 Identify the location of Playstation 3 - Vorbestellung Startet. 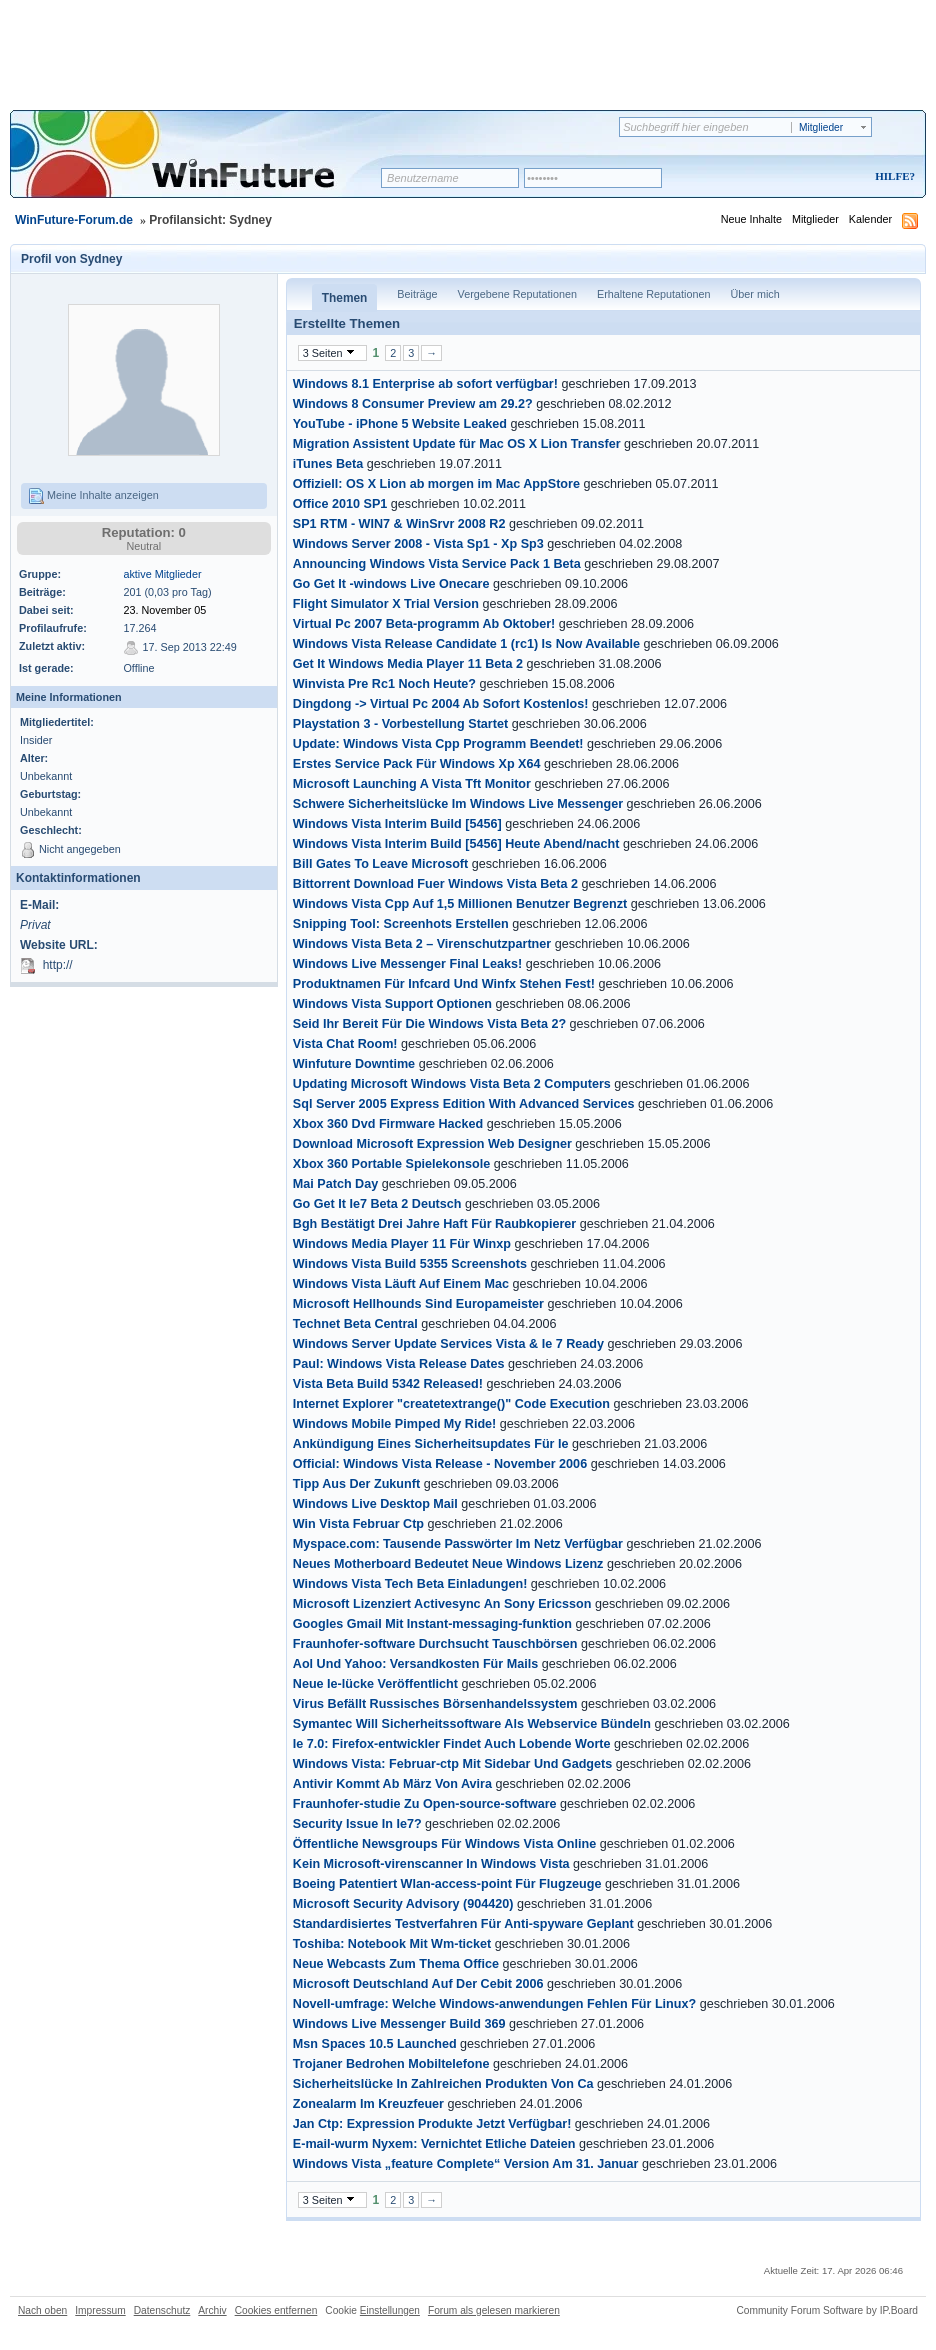
(400, 724).